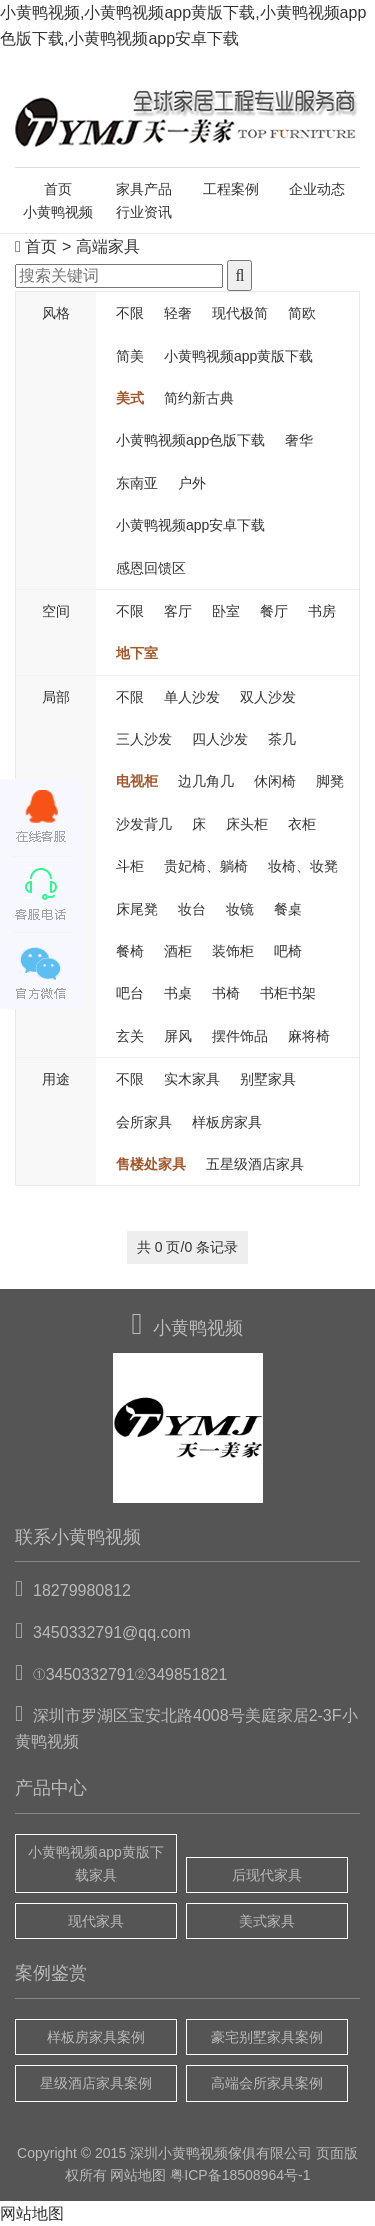 The height and width of the screenshot is (2226, 375). Describe the element at coordinates (95, 1863) in the screenshot. I see `小黄鸭视频app黄版下载家具` at that location.